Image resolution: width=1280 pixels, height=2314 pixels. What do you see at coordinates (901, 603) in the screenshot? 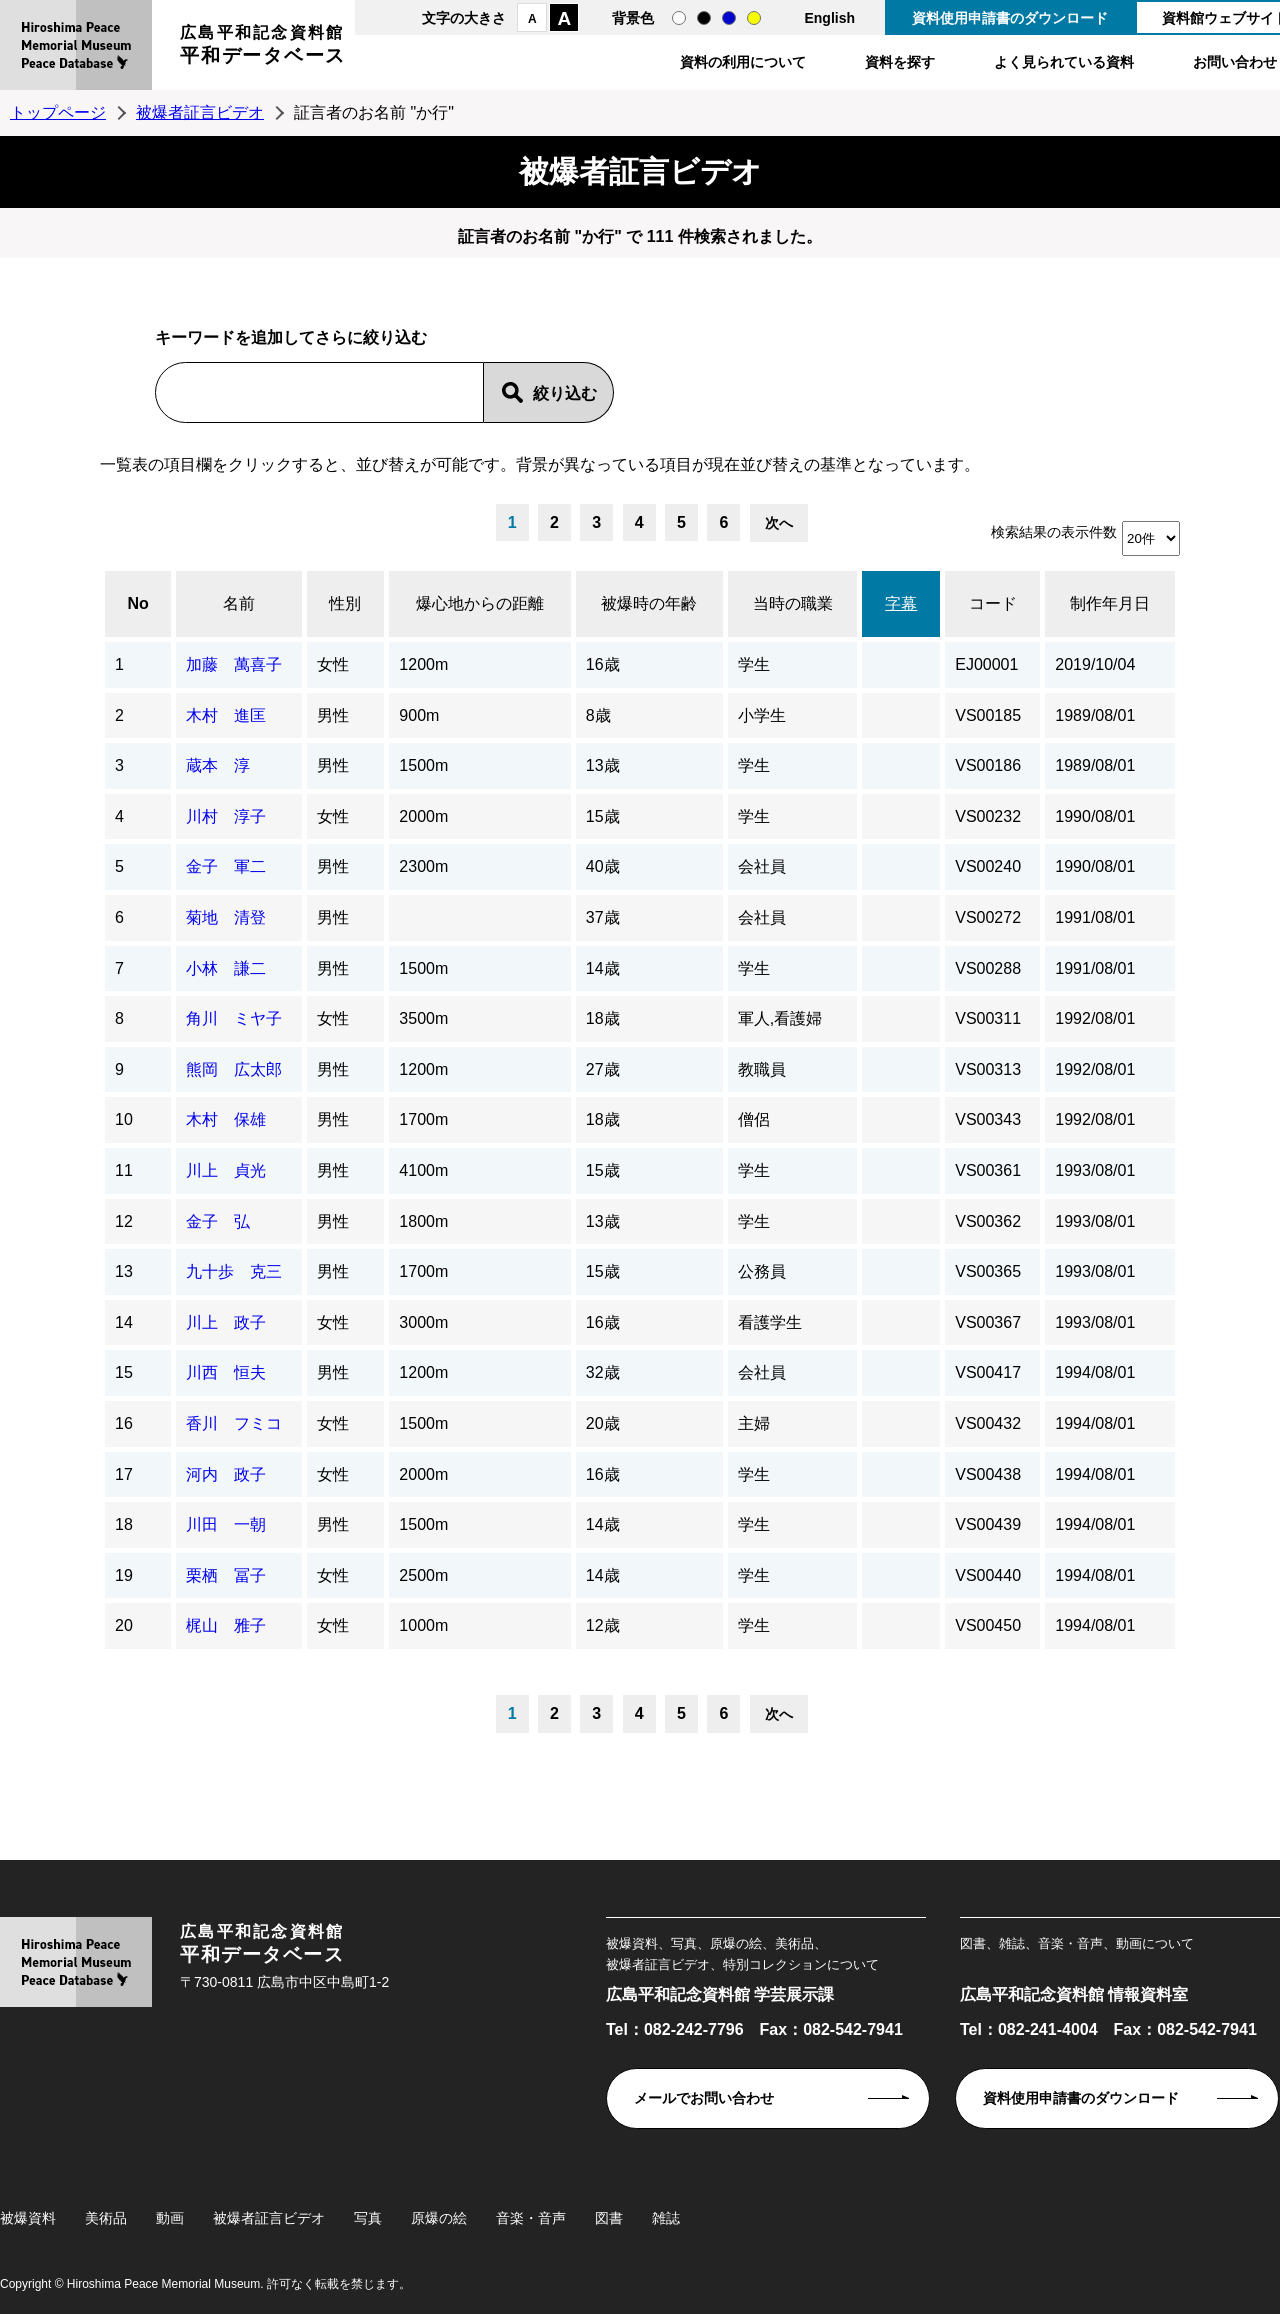
I see `字幕` at bounding box center [901, 603].